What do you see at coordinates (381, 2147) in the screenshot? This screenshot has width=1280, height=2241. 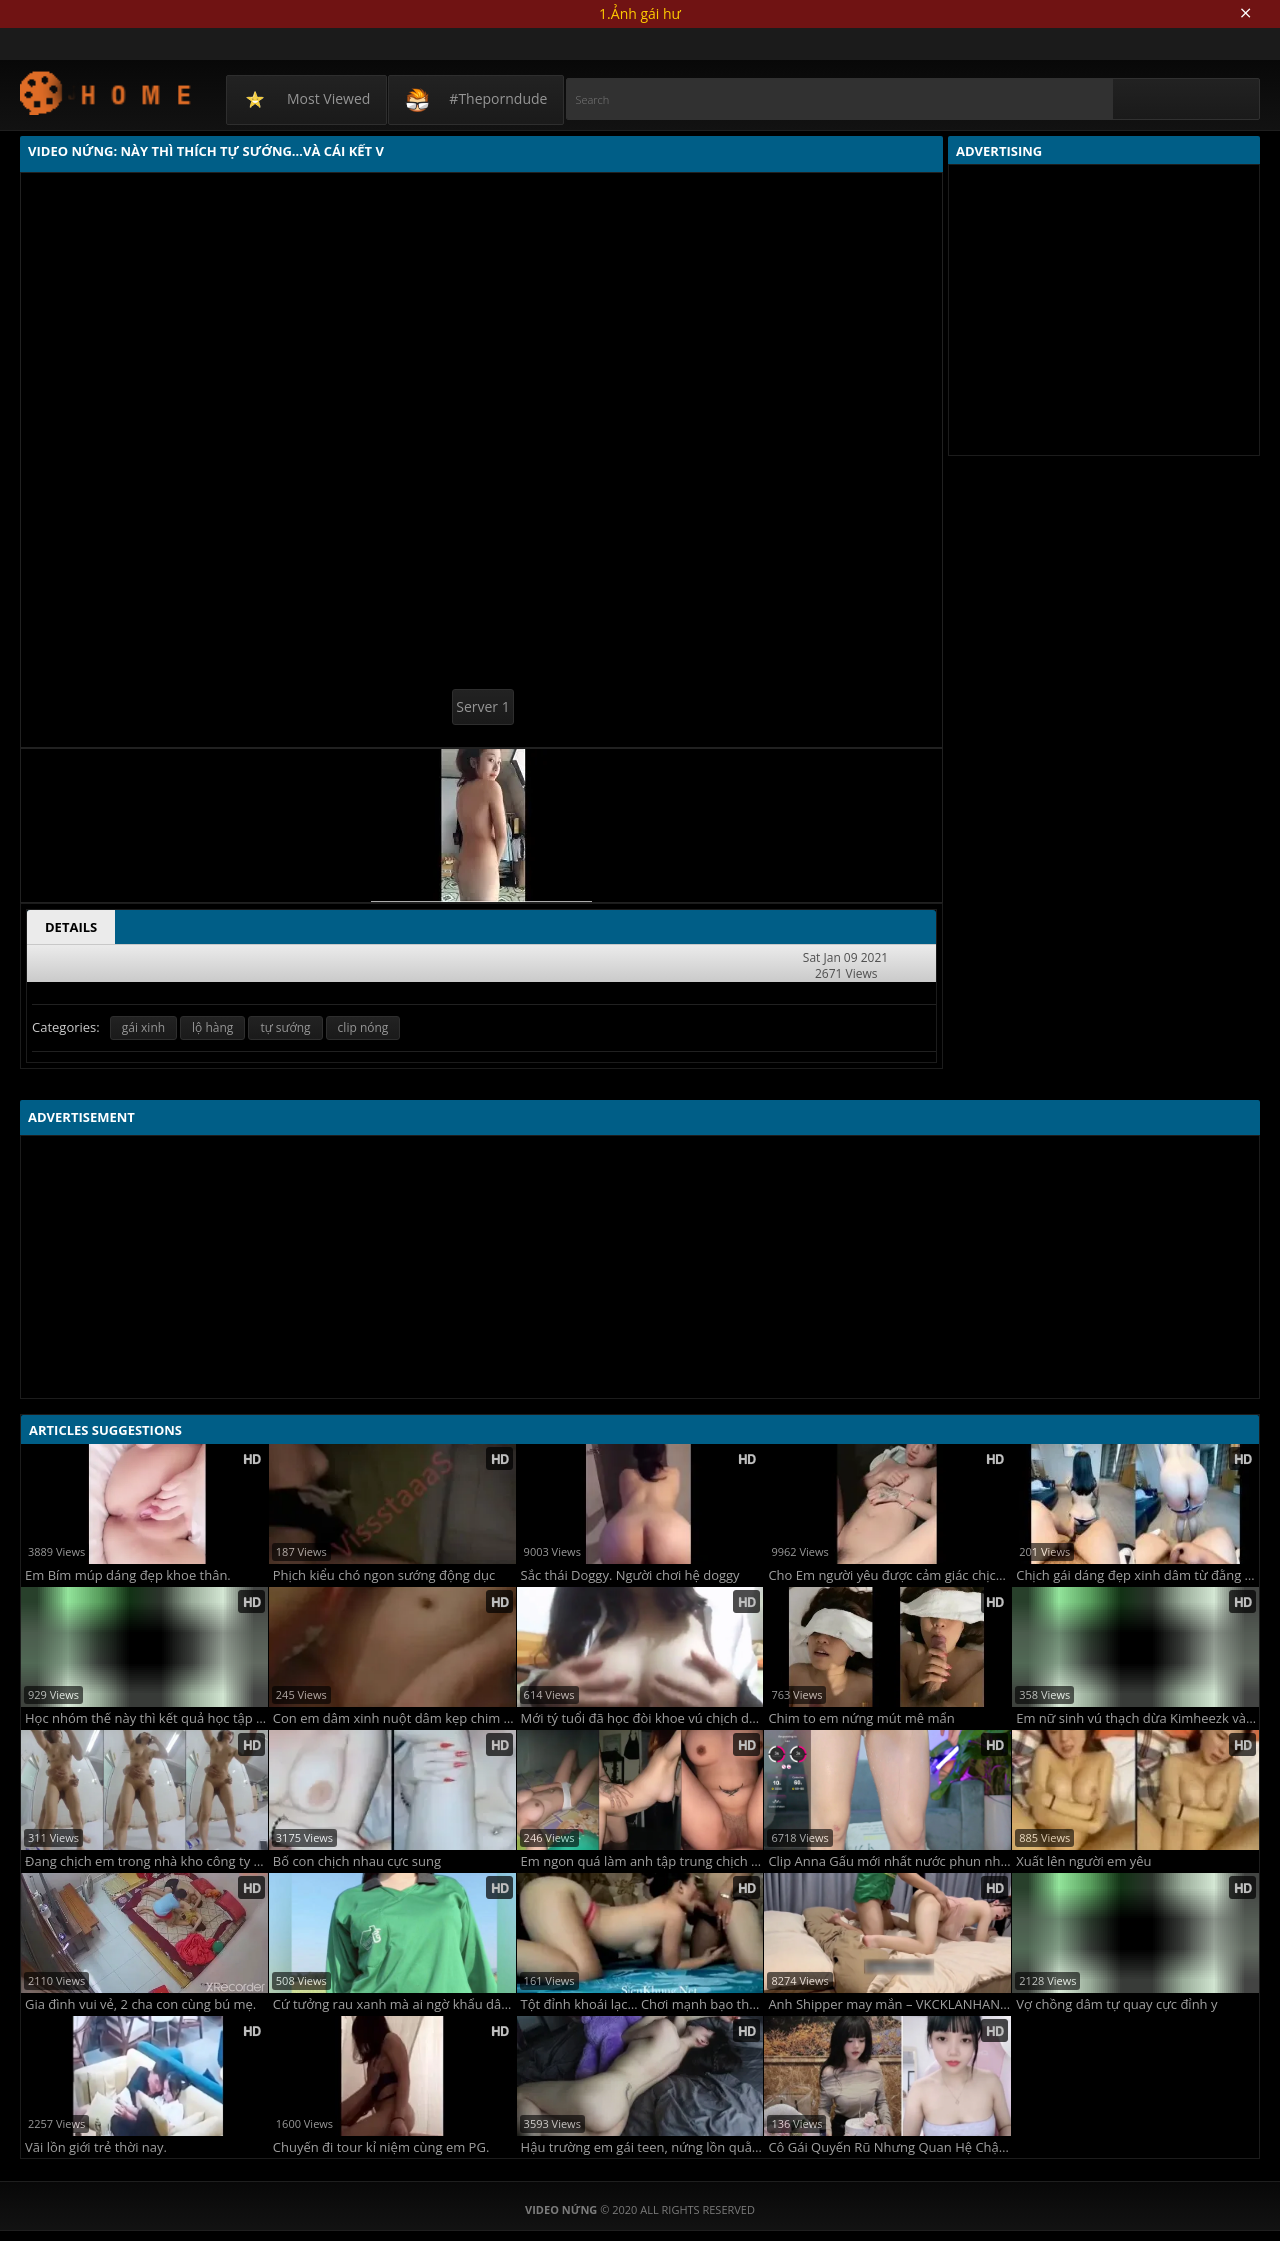 I see `Chuyến đi tour kỉ niệm cùng em PG.` at bounding box center [381, 2147].